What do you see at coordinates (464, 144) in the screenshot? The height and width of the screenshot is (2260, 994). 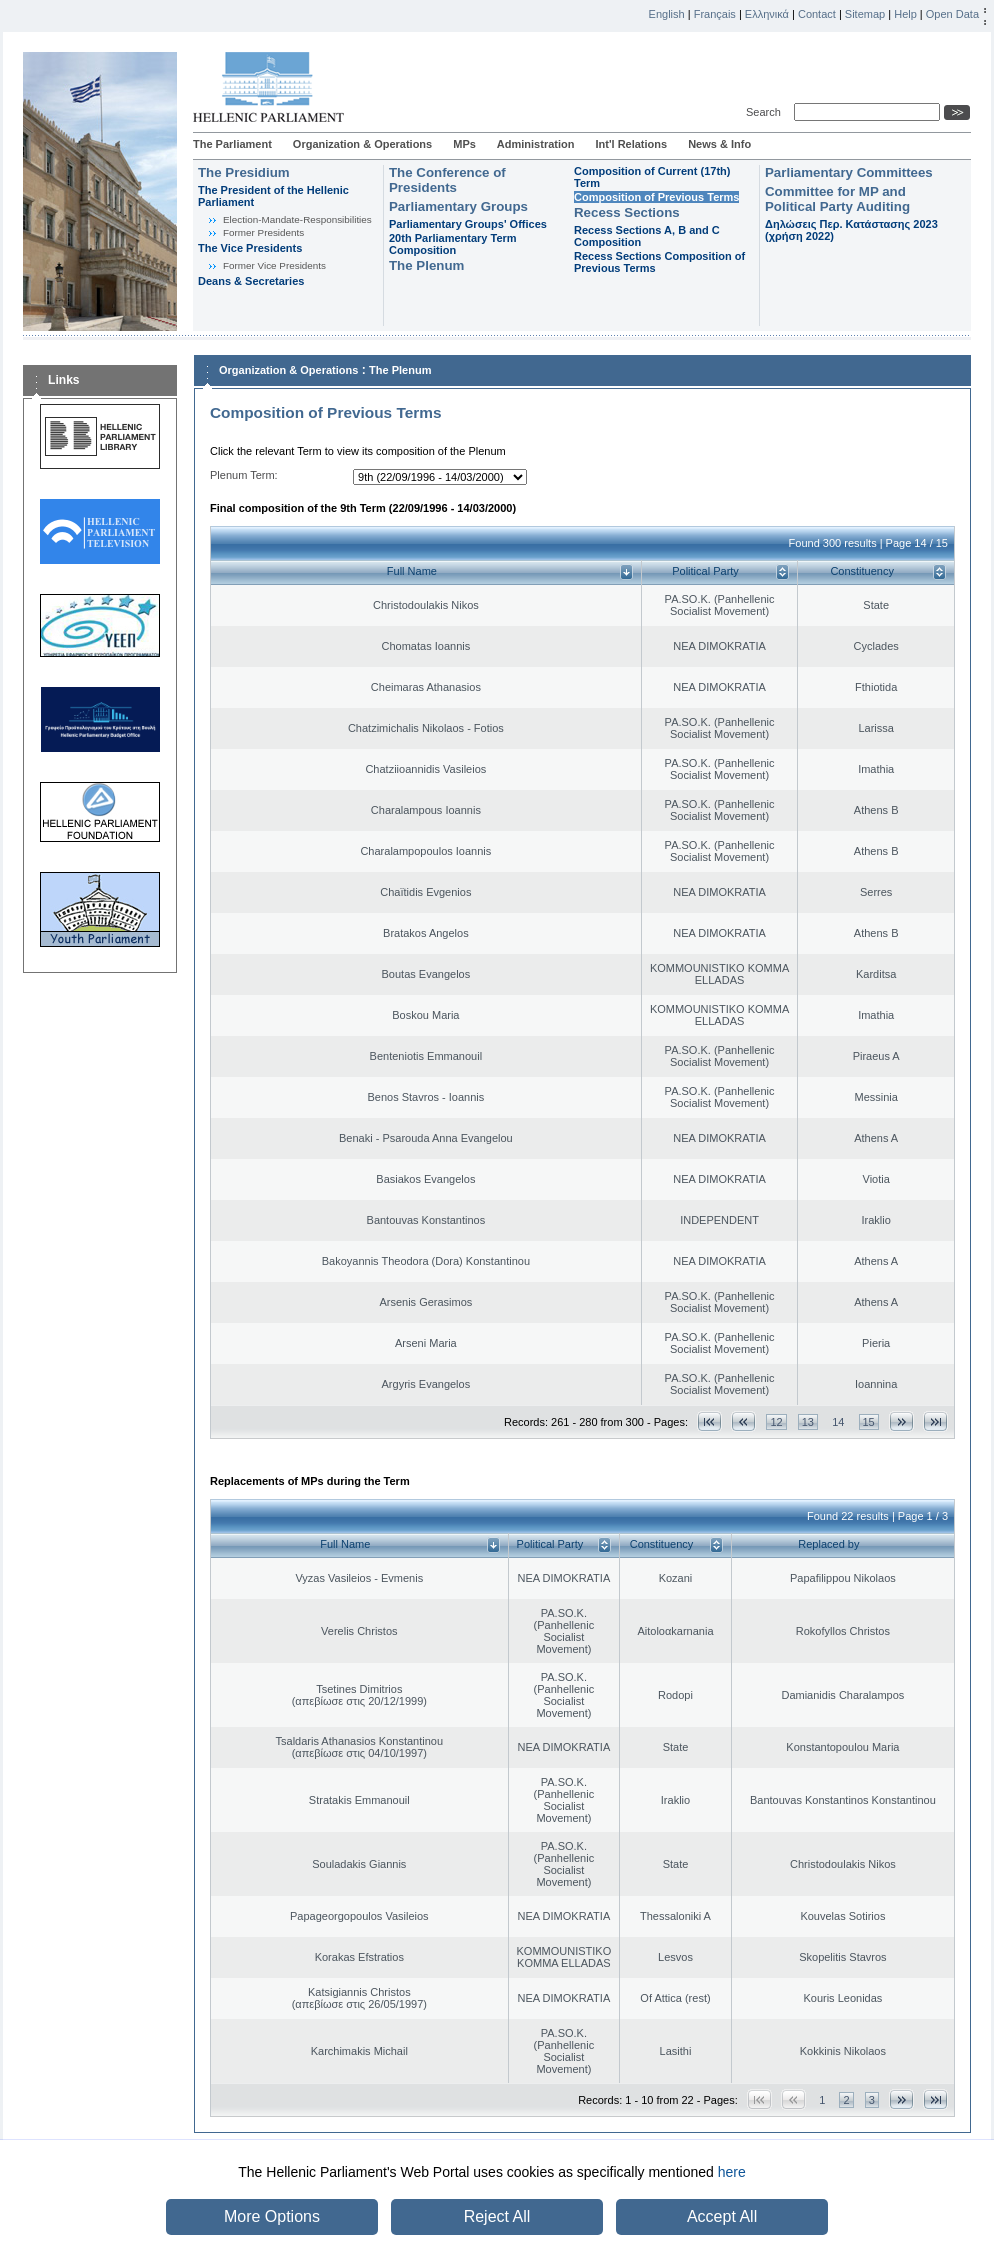 I see `MPs` at bounding box center [464, 144].